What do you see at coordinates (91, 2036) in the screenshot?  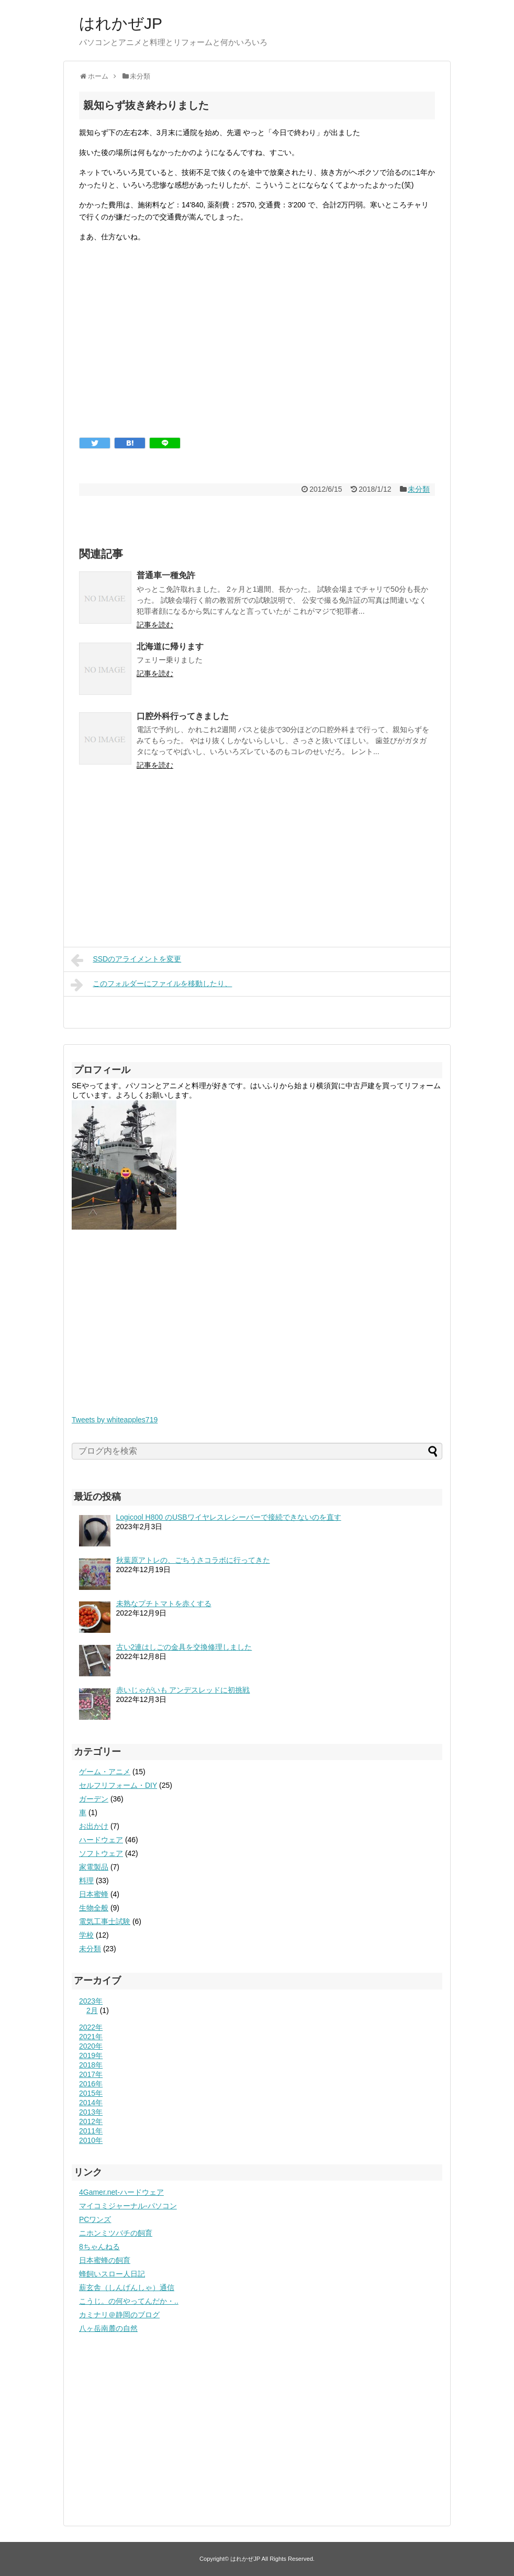 I see `2021年` at bounding box center [91, 2036].